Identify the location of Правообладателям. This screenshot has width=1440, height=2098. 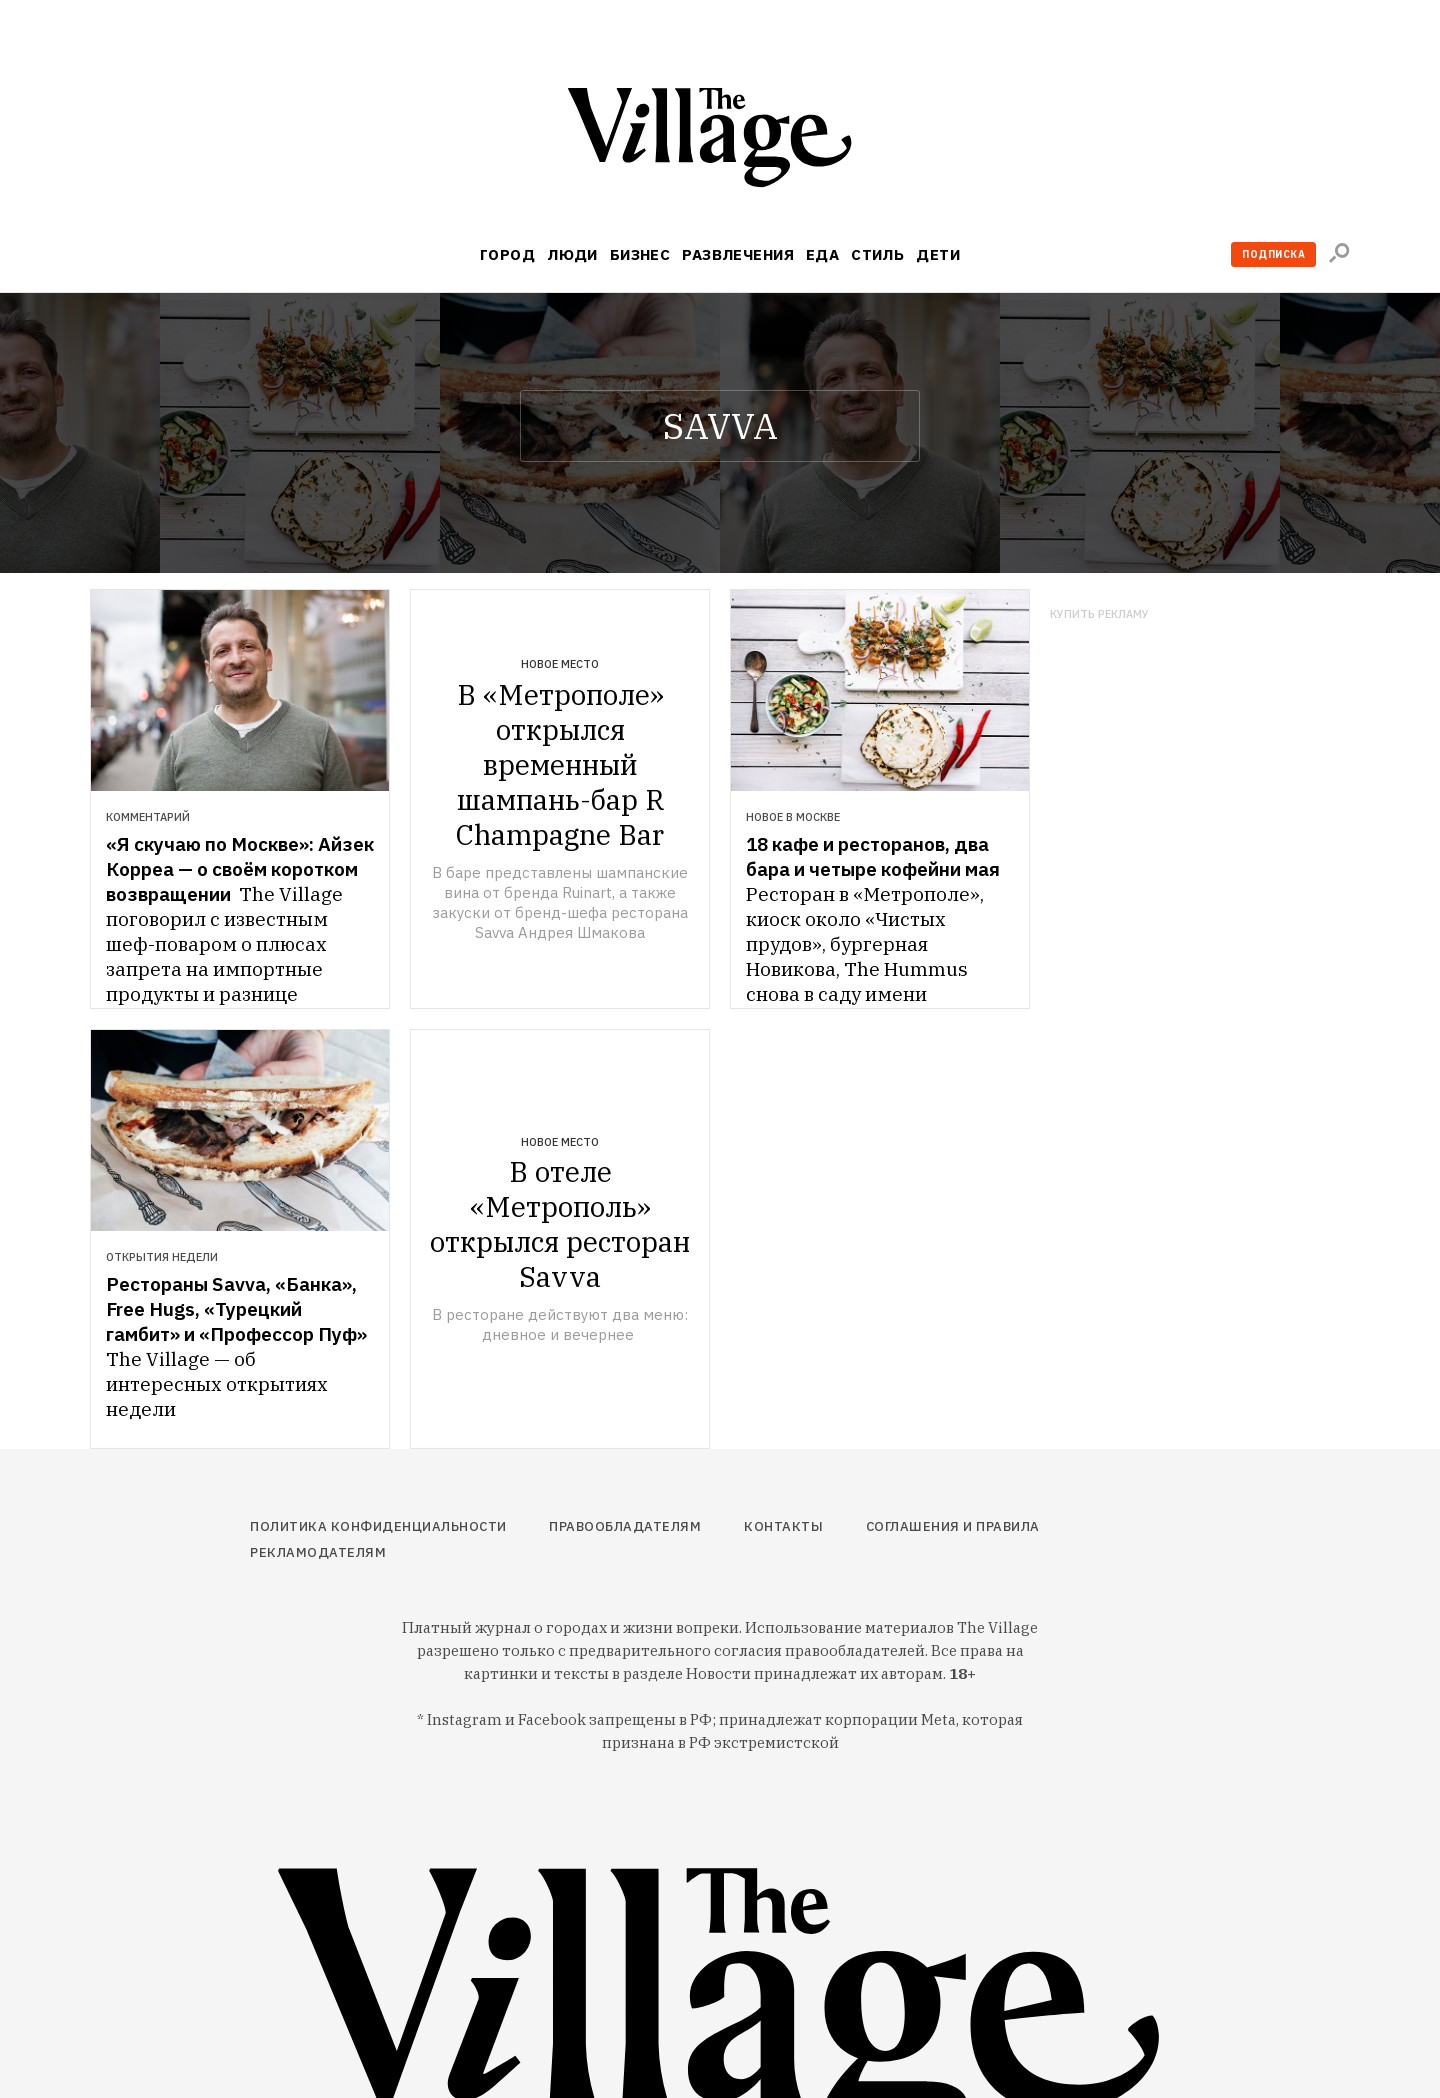
(625, 1526).